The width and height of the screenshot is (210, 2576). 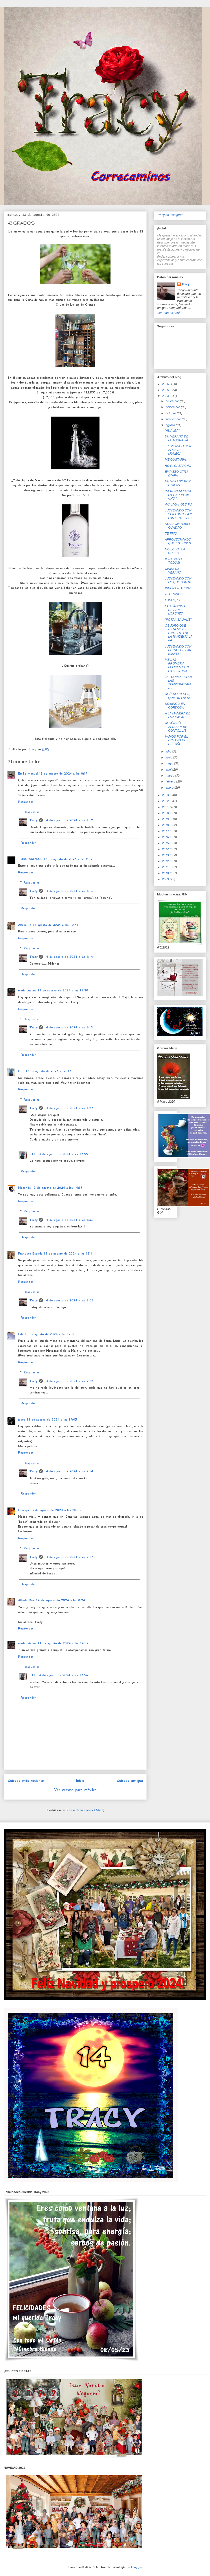 I want to click on 14 de agosto de 2024 a las 2:14, so click(x=68, y=1471).